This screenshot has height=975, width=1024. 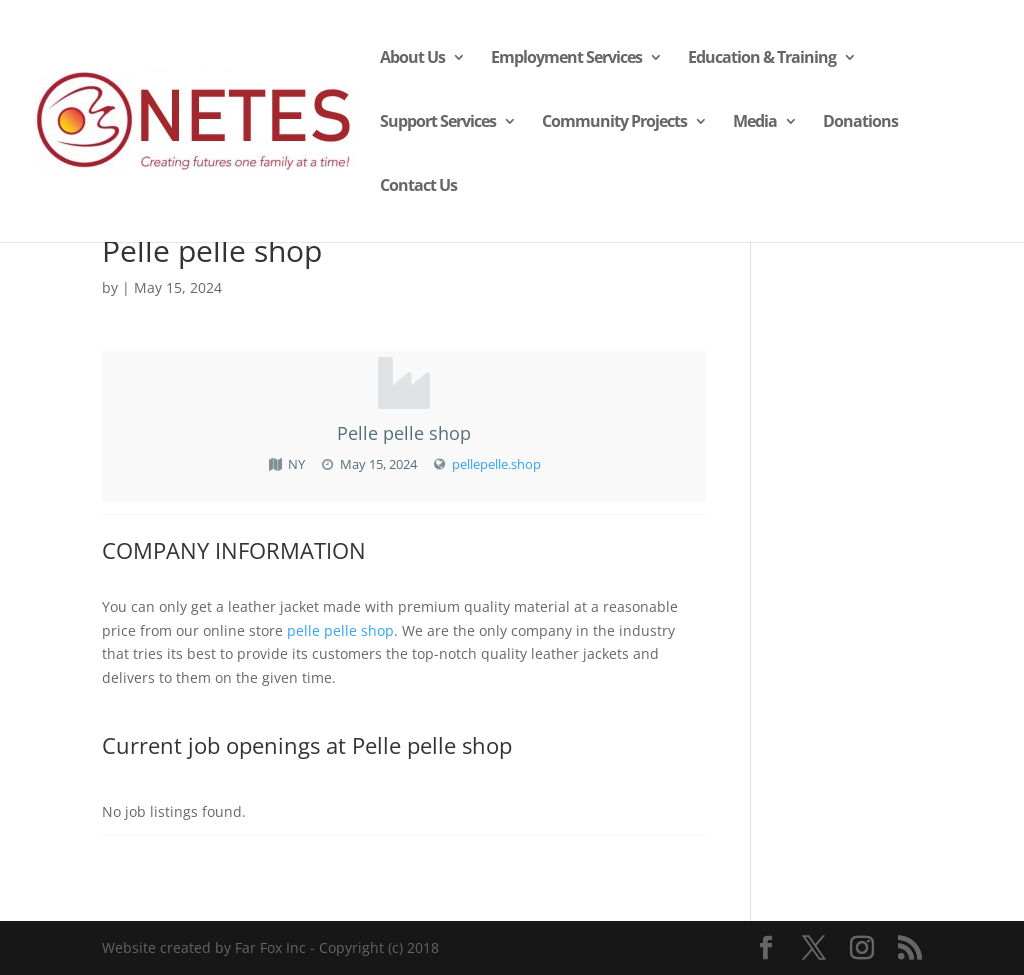 What do you see at coordinates (496, 464) in the screenshot?
I see `pellepelle.shop` at bounding box center [496, 464].